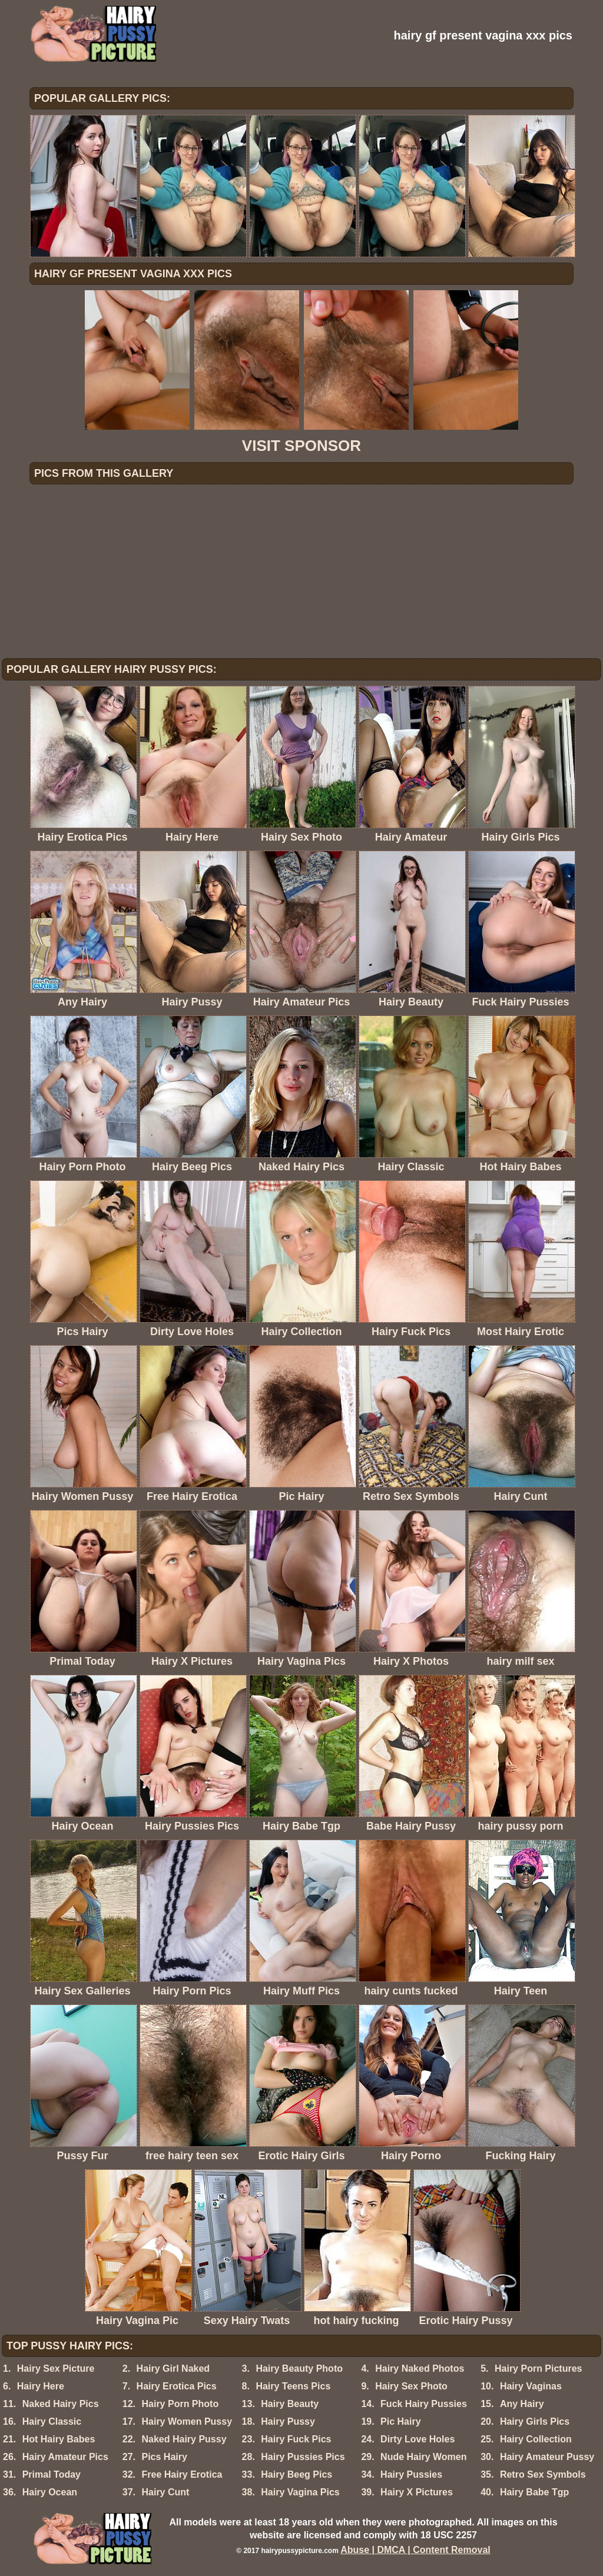  What do you see at coordinates (164, 2457) in the screenshot?
I see `Pics Hairy` at bounding box center [164, 2457].